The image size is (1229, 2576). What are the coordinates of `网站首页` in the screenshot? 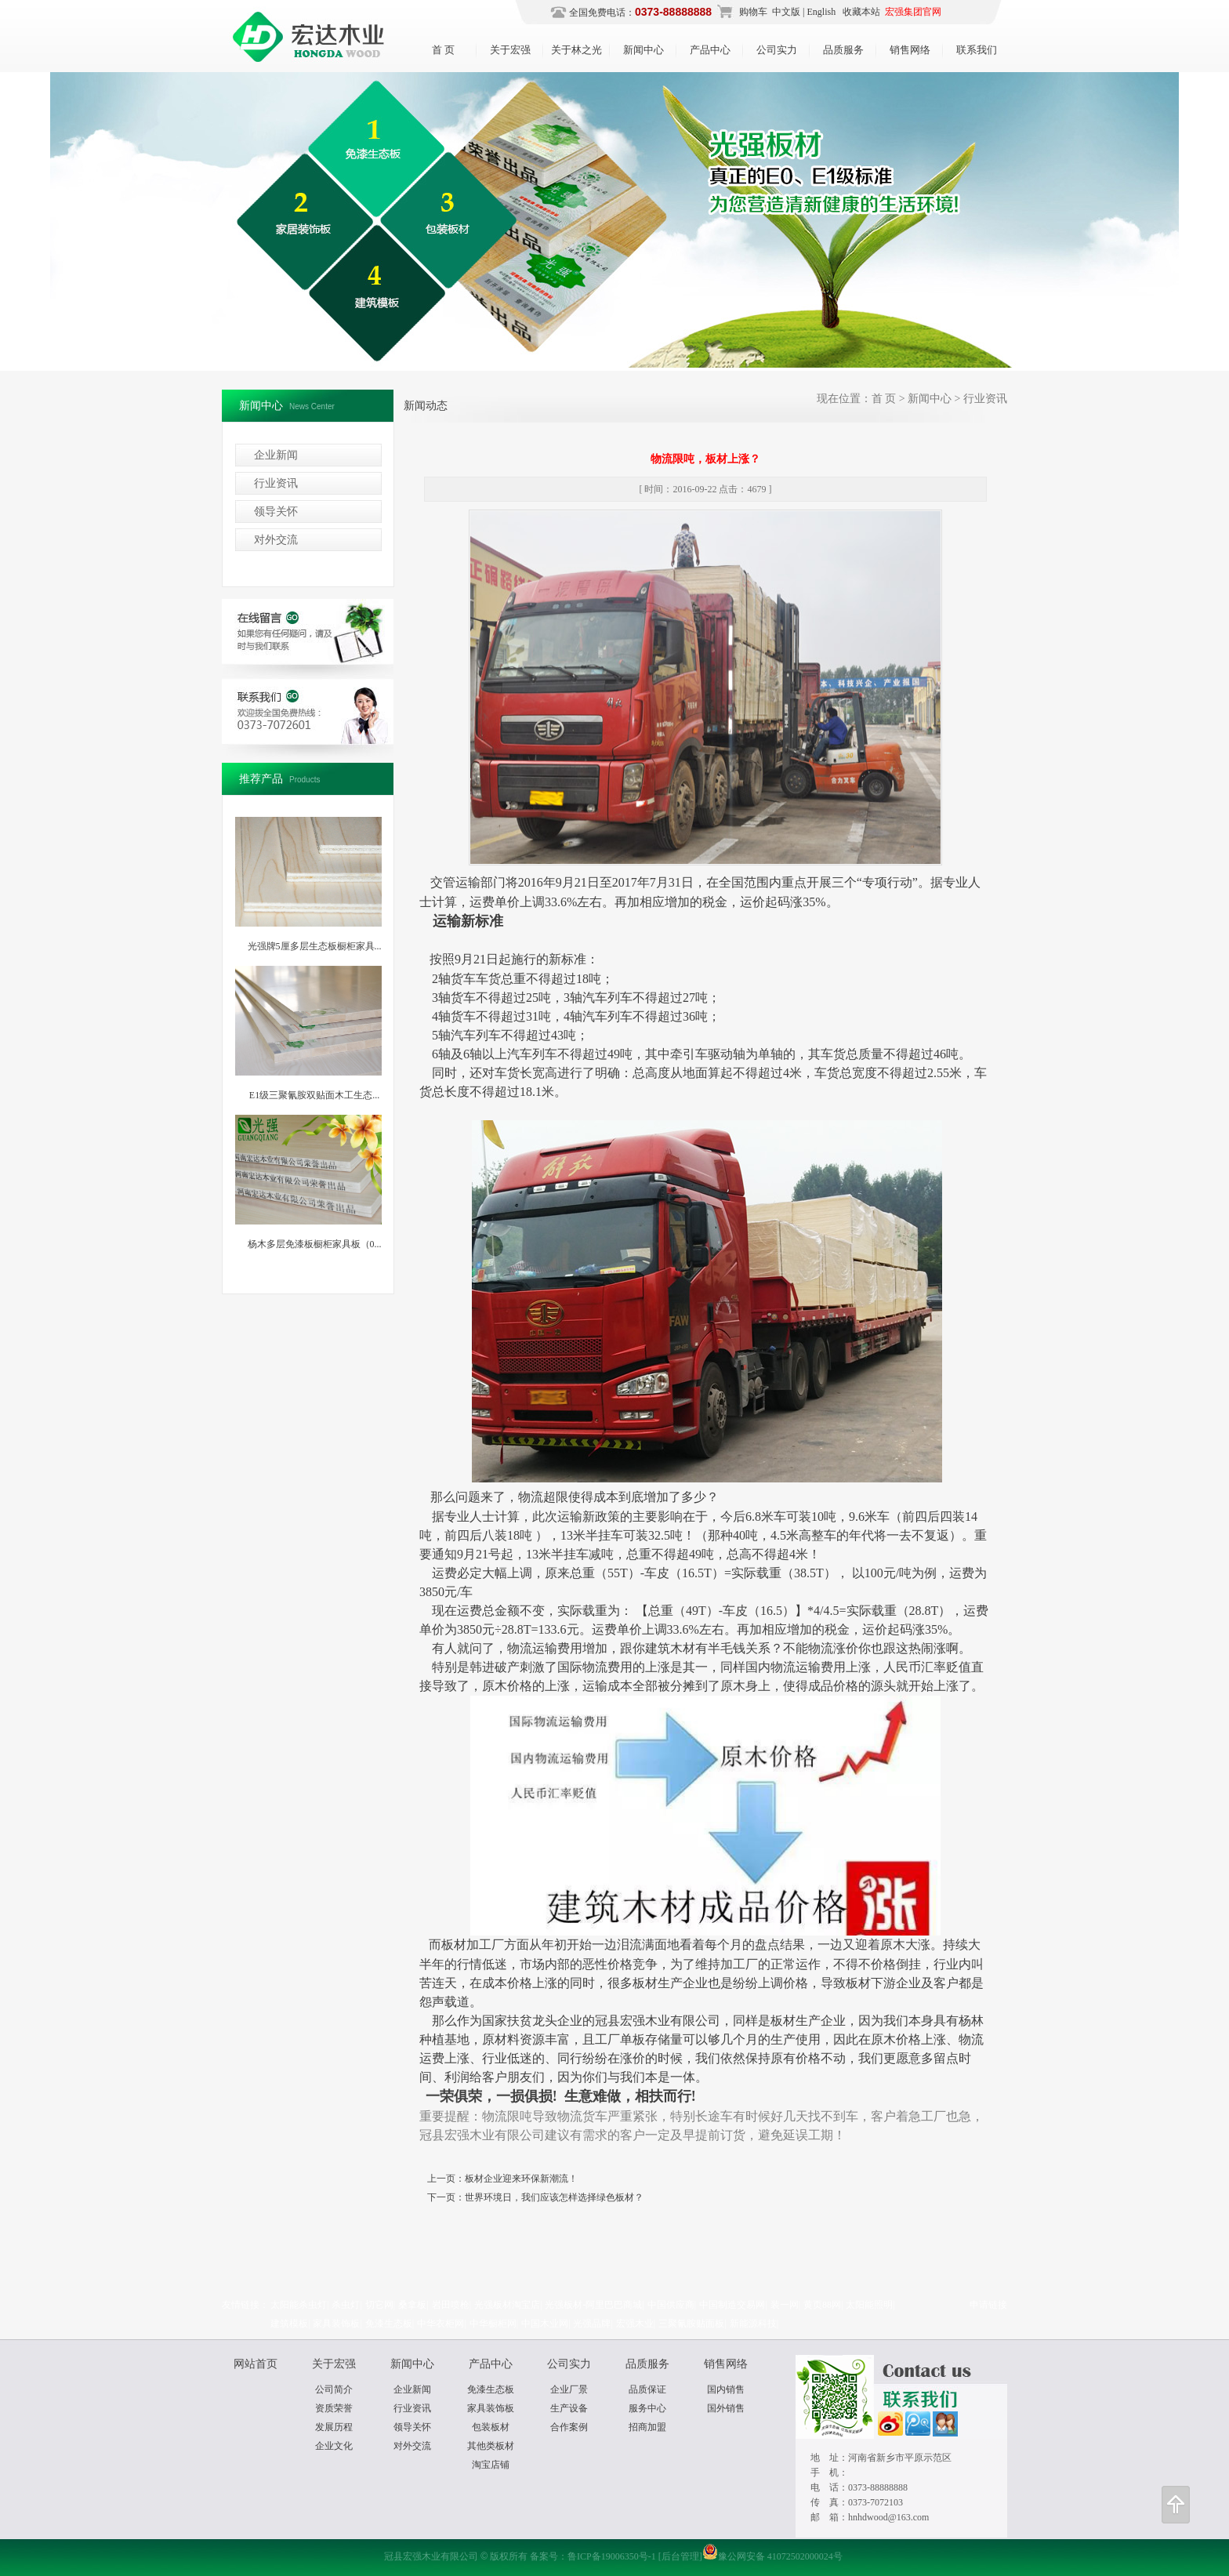 It's located at (255, 2364).